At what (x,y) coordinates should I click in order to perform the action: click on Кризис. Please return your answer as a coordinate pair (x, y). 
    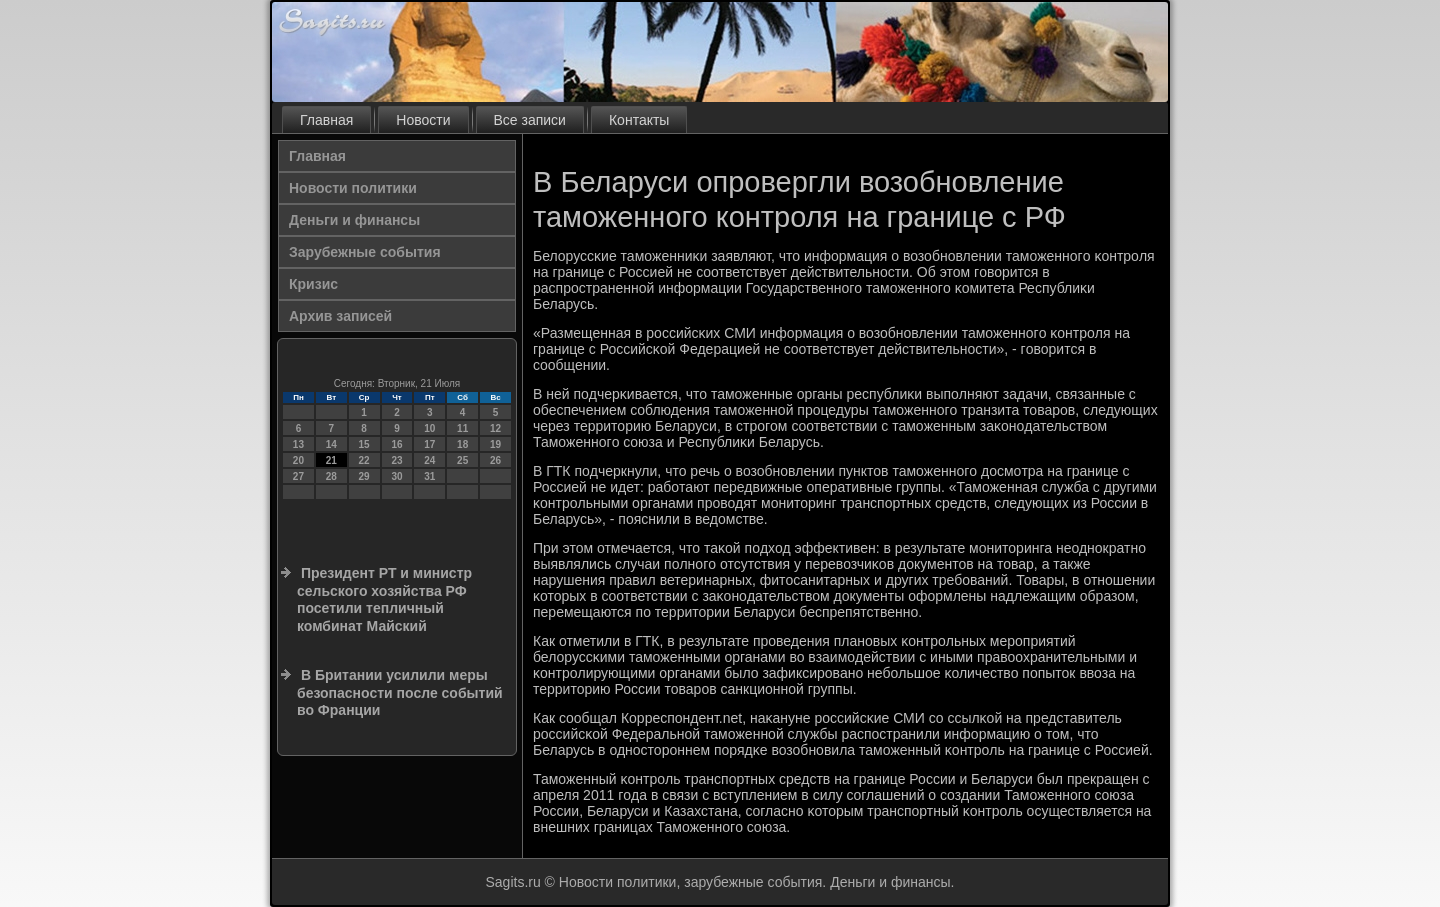
    Looking at the image, I should click on (313, 284).